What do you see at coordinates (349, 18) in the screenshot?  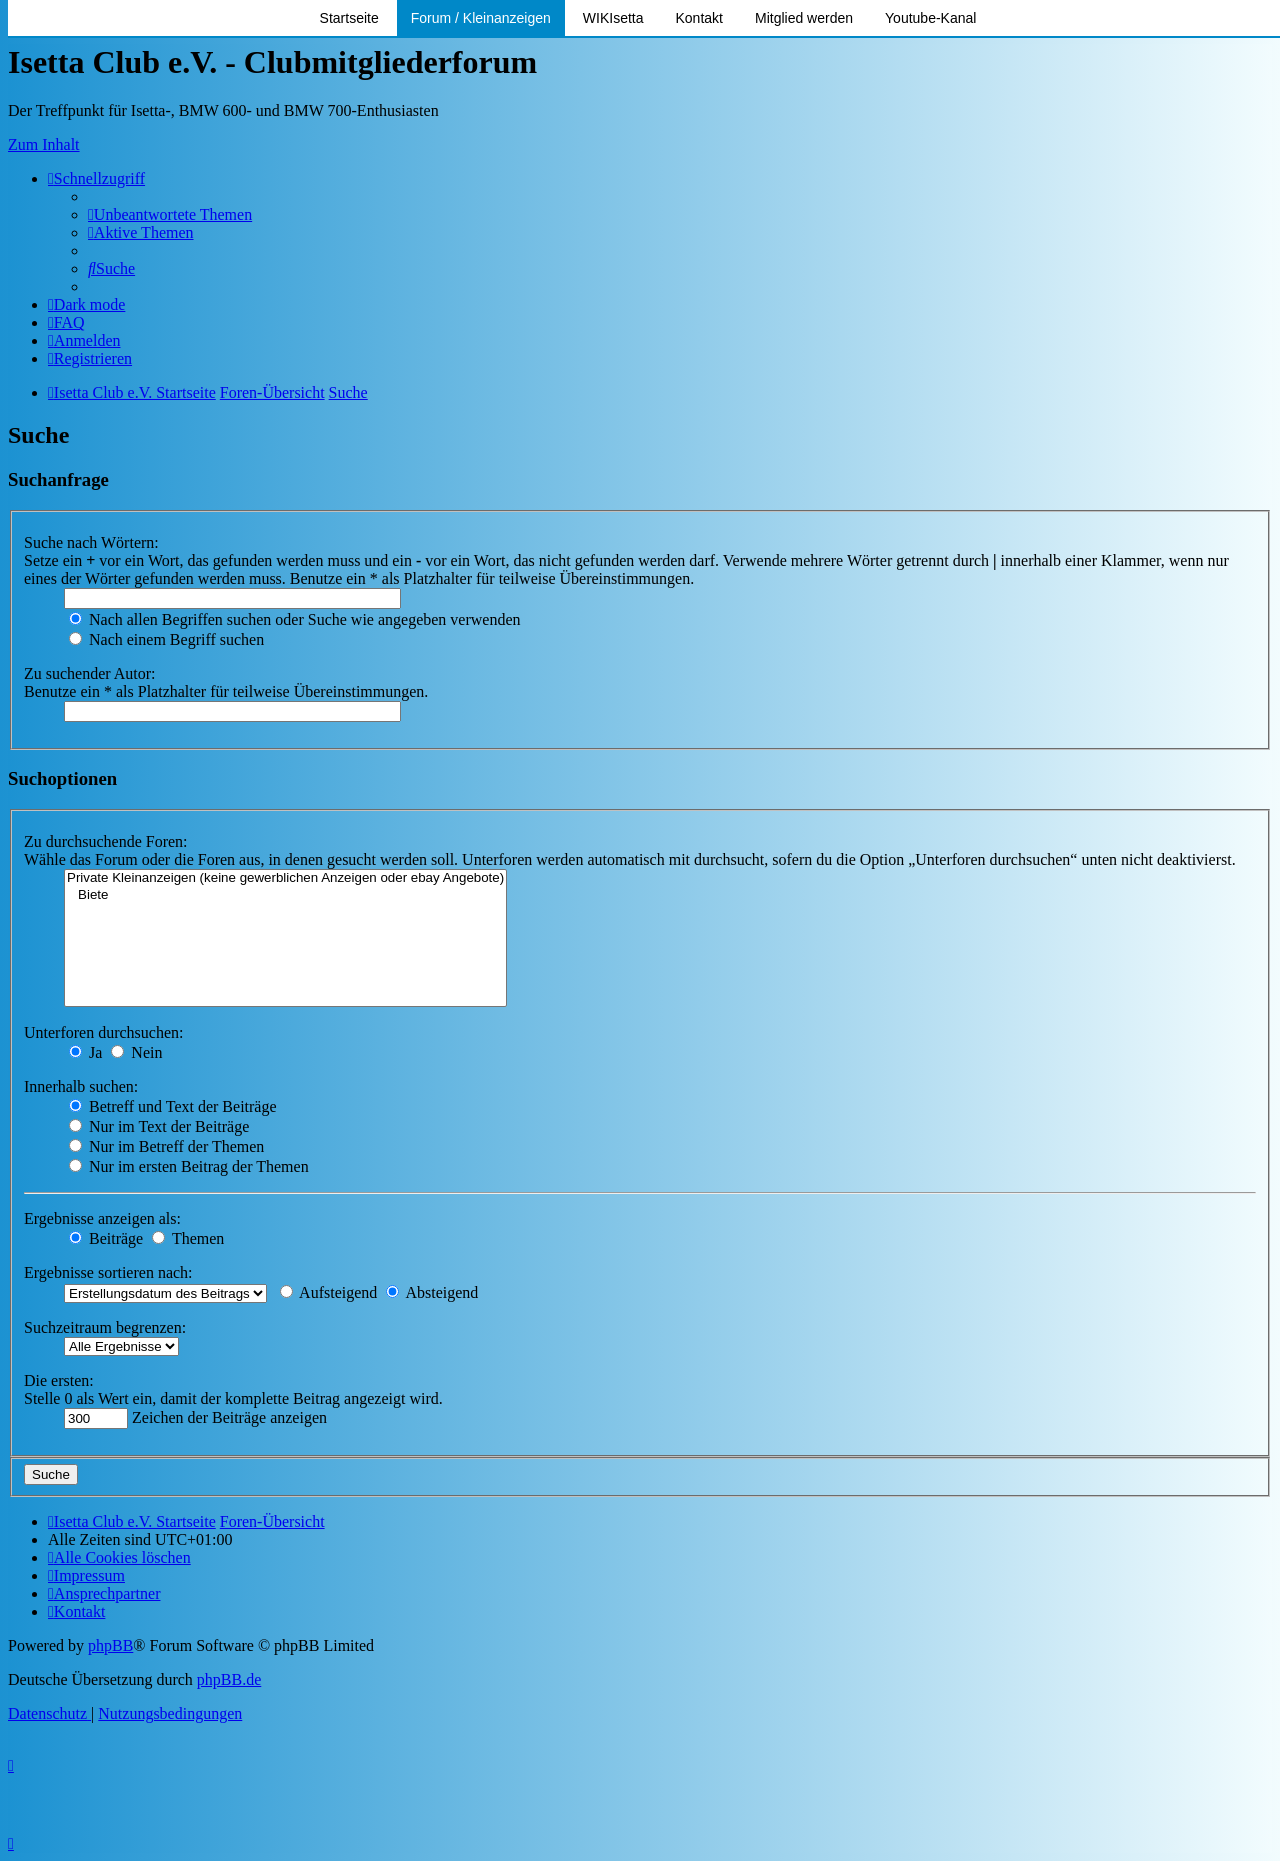 I see `Startseite` at bounding box center [349, 18].